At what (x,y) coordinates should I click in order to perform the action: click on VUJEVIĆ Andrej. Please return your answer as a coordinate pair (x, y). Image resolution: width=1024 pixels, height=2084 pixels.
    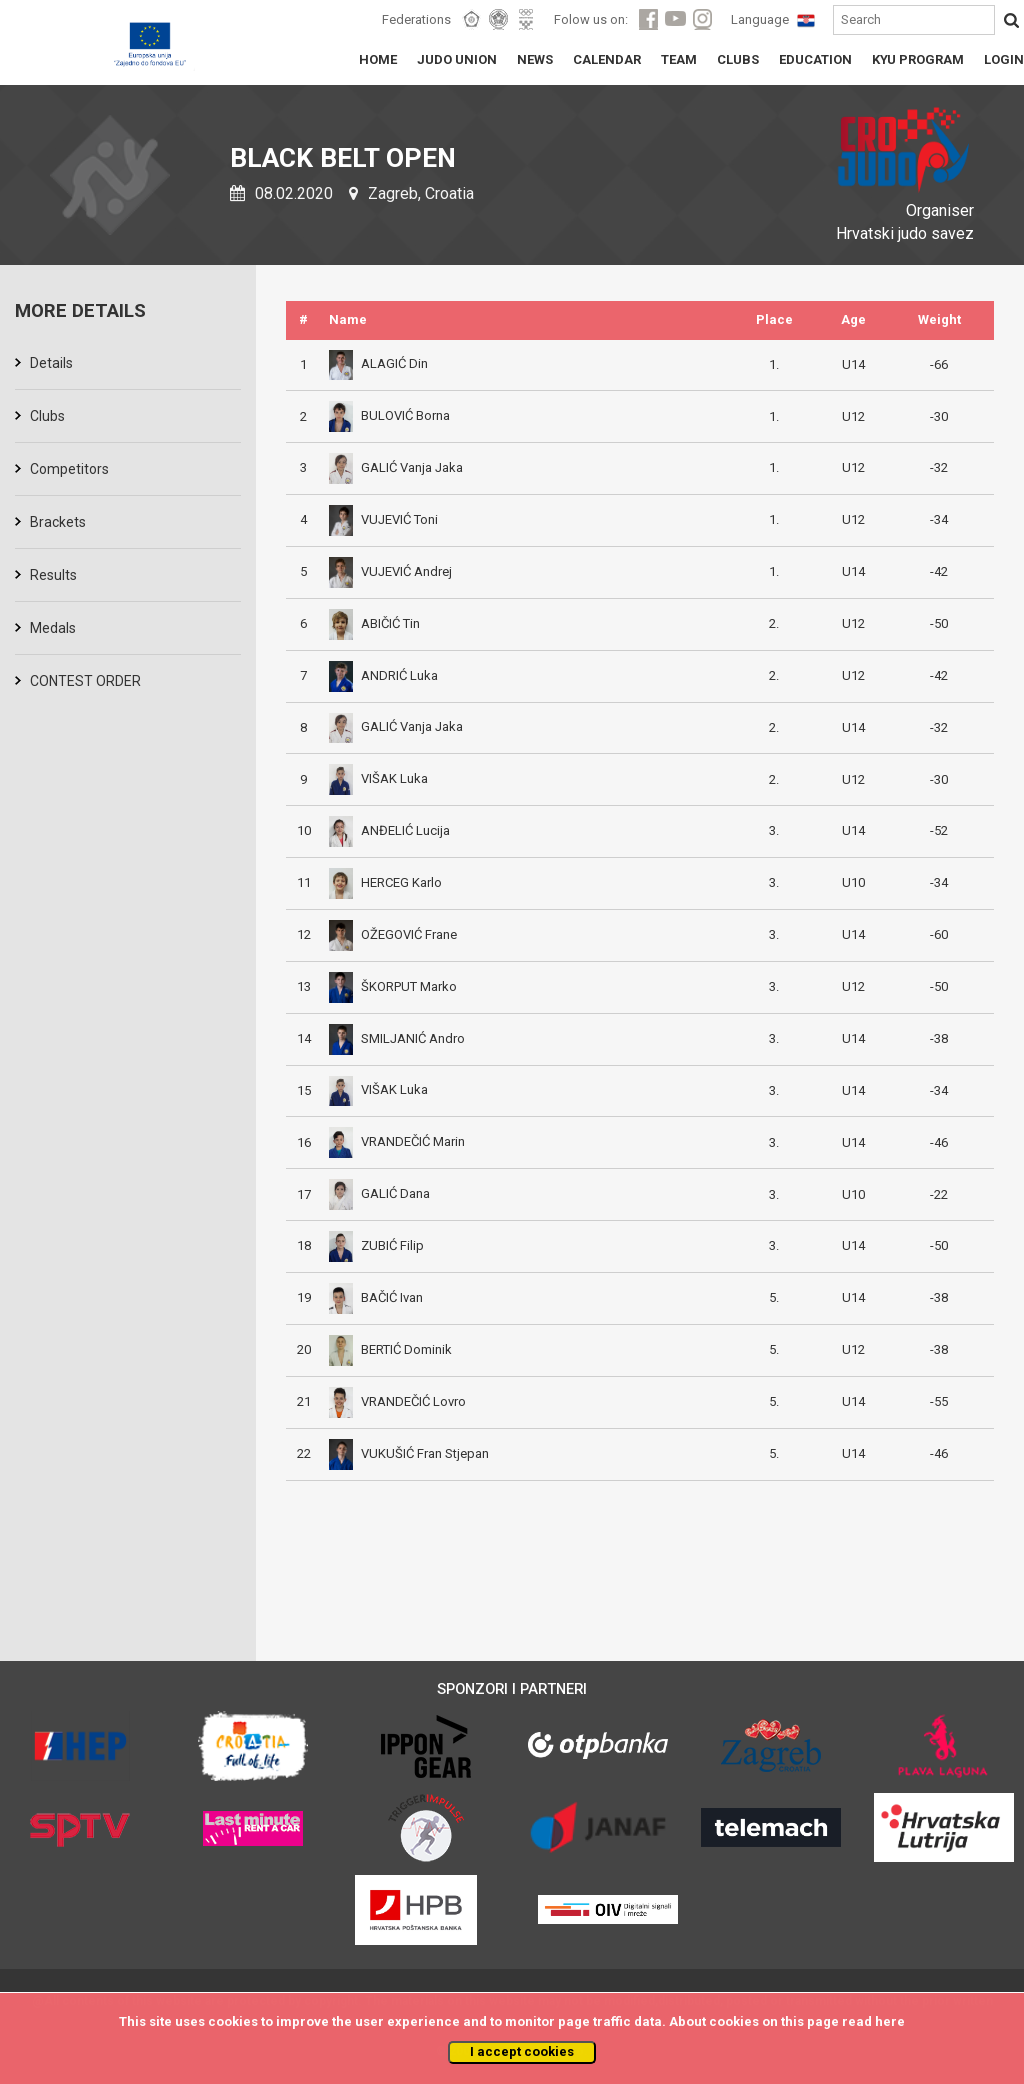
    Looking at the image, I should click on (390, 571).